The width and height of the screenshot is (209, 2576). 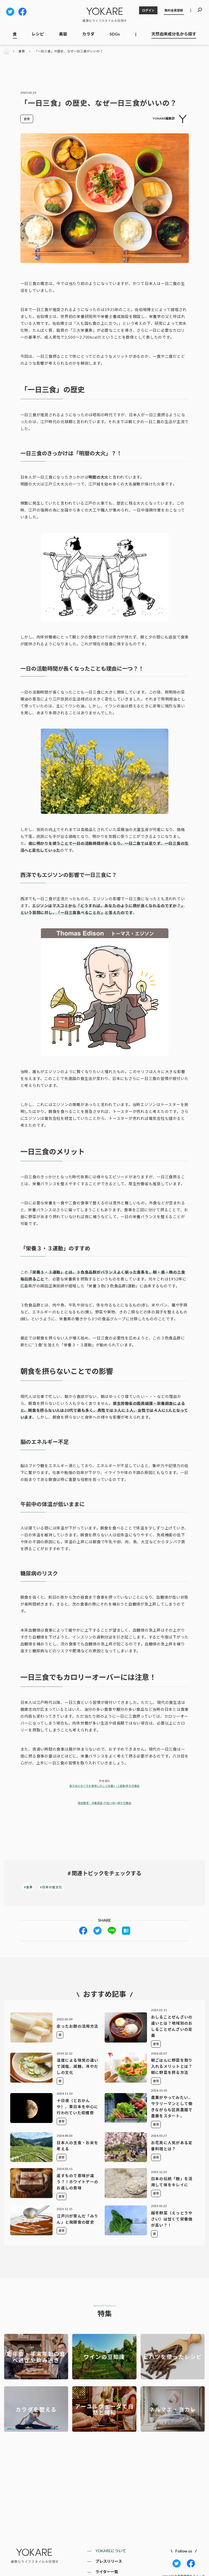 What do you see at coordinates (148, 10) in the screenshot?
I see `ログイン` at bounding box center [148, 10].